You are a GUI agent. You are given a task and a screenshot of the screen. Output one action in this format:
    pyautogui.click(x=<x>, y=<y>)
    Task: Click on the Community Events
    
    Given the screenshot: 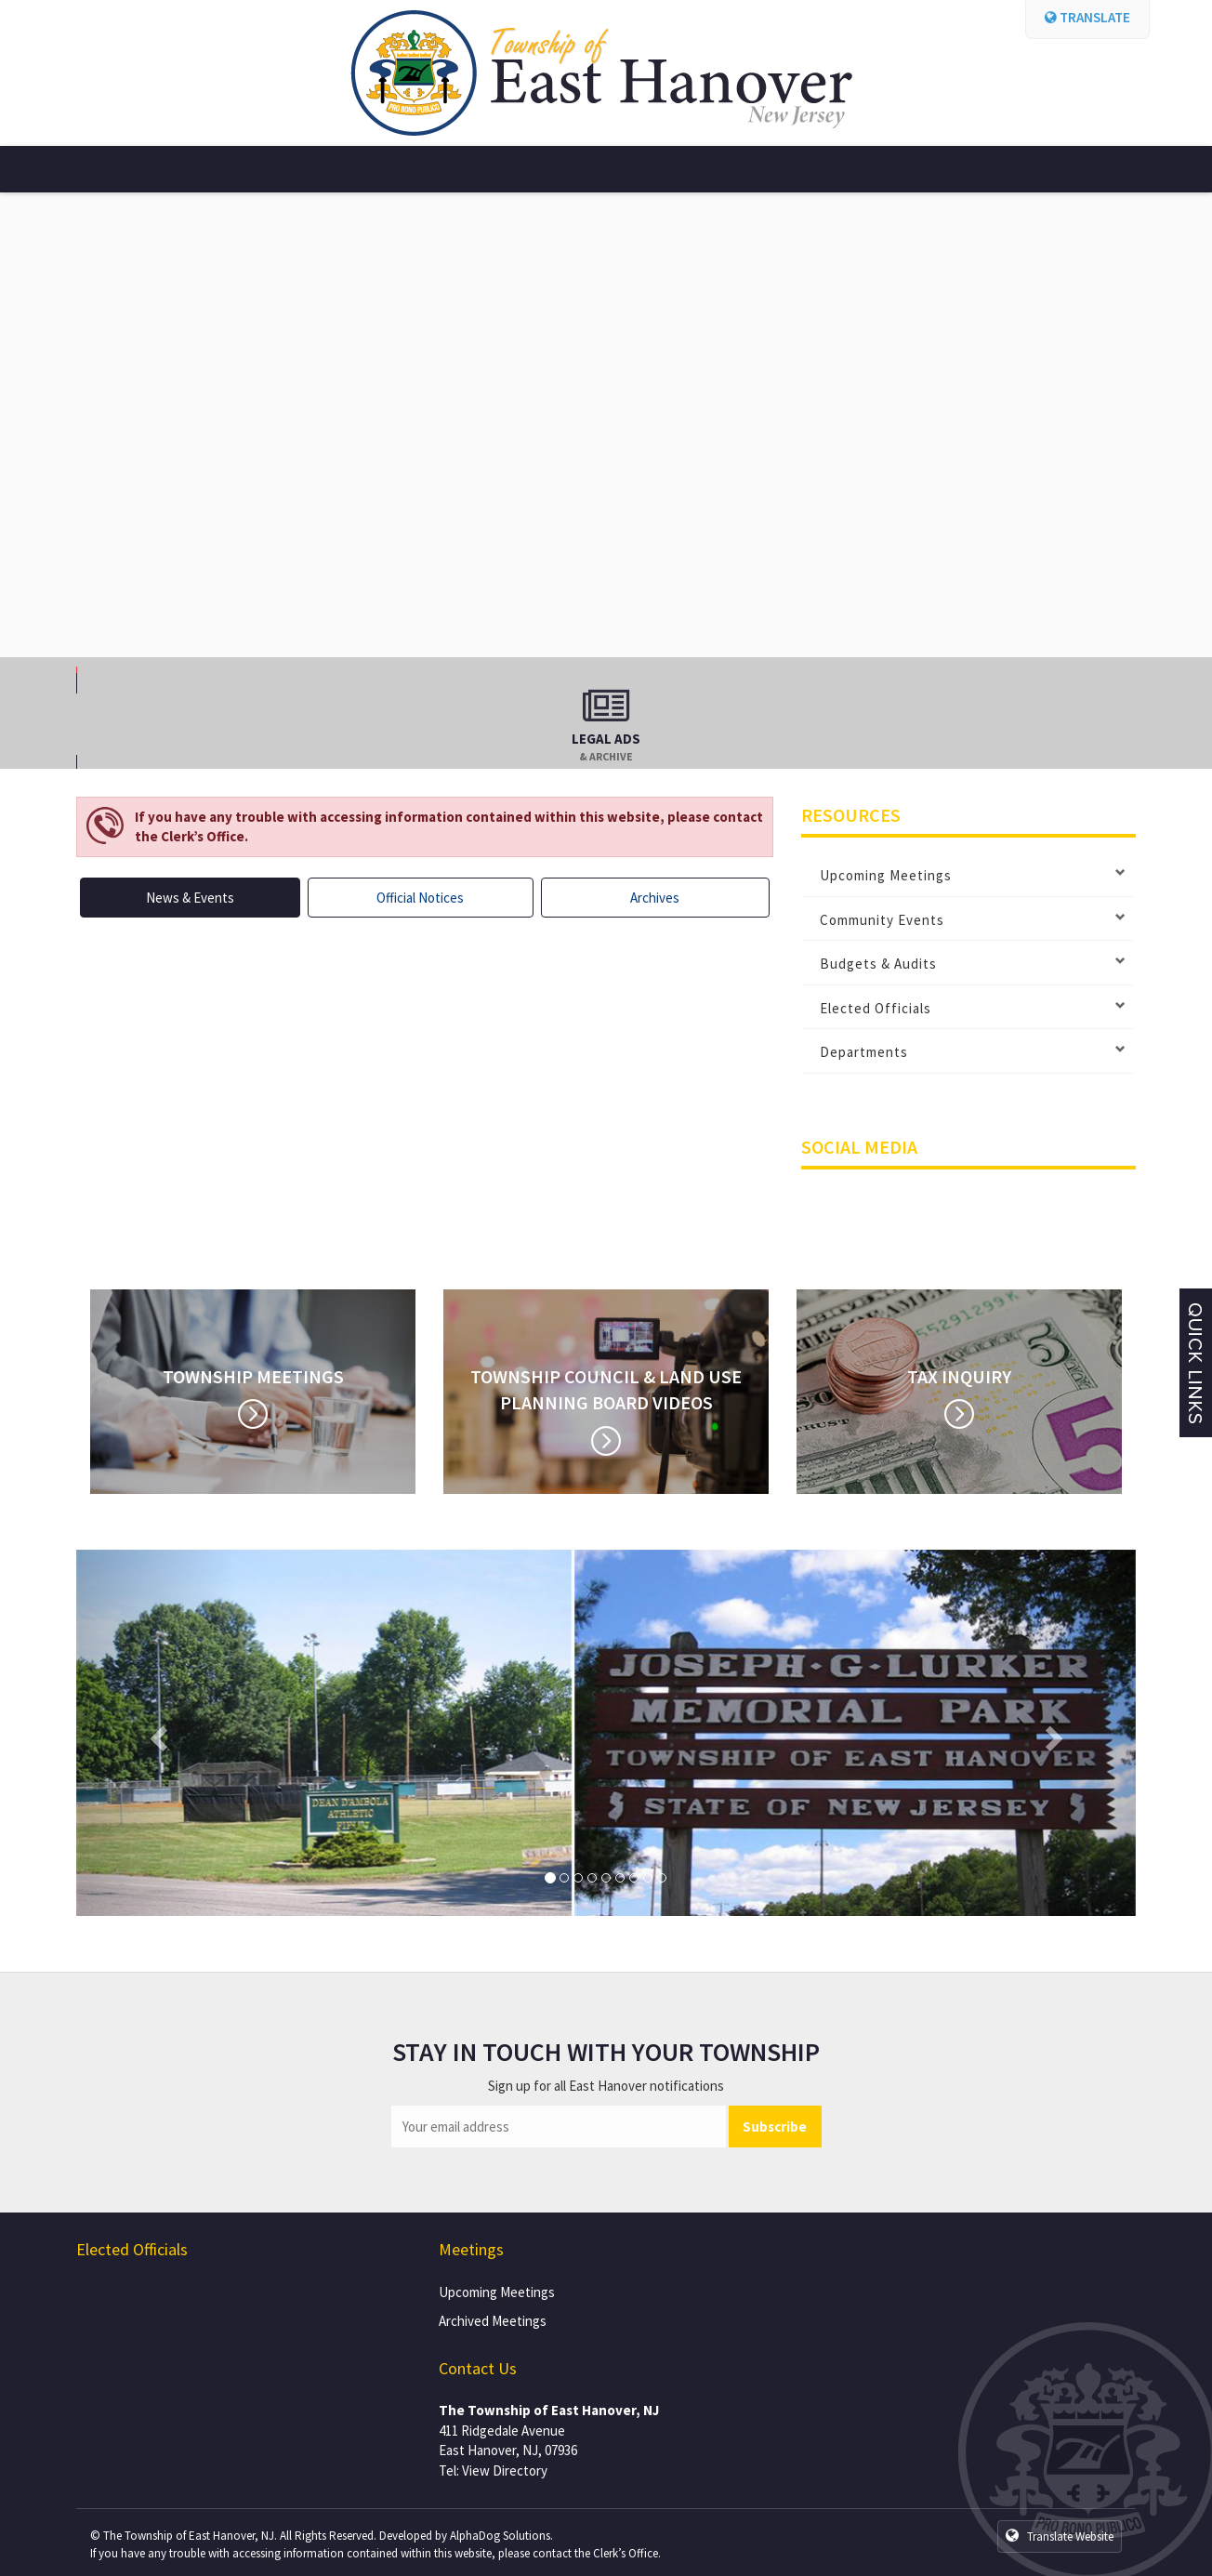 What is the action you would take?
    pyautogui.click(x=882, y=921)
    